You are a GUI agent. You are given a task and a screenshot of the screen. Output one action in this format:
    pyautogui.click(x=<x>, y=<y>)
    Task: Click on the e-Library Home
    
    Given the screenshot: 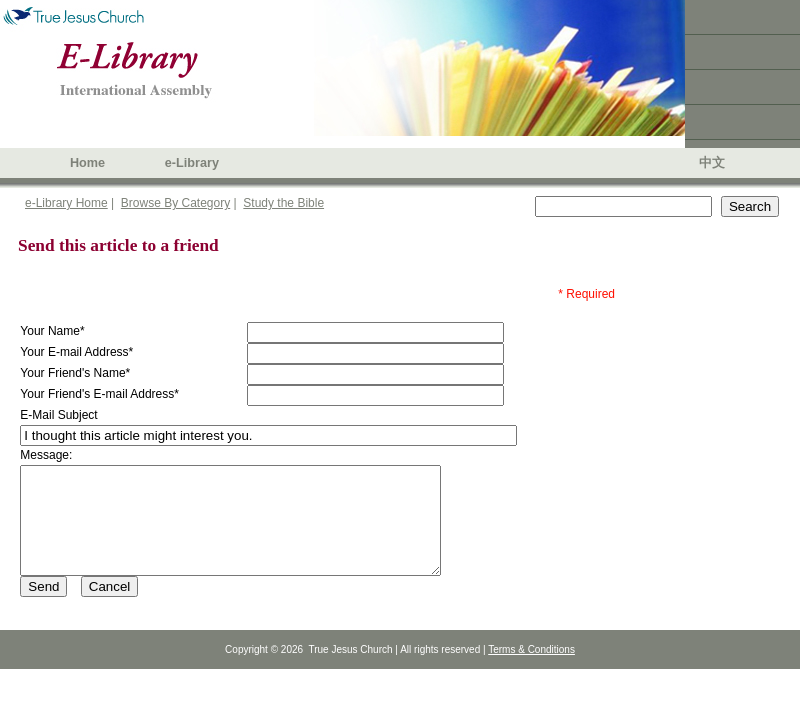 What is the action you would take?
    pyautogui.click(x=66, y=203)
    